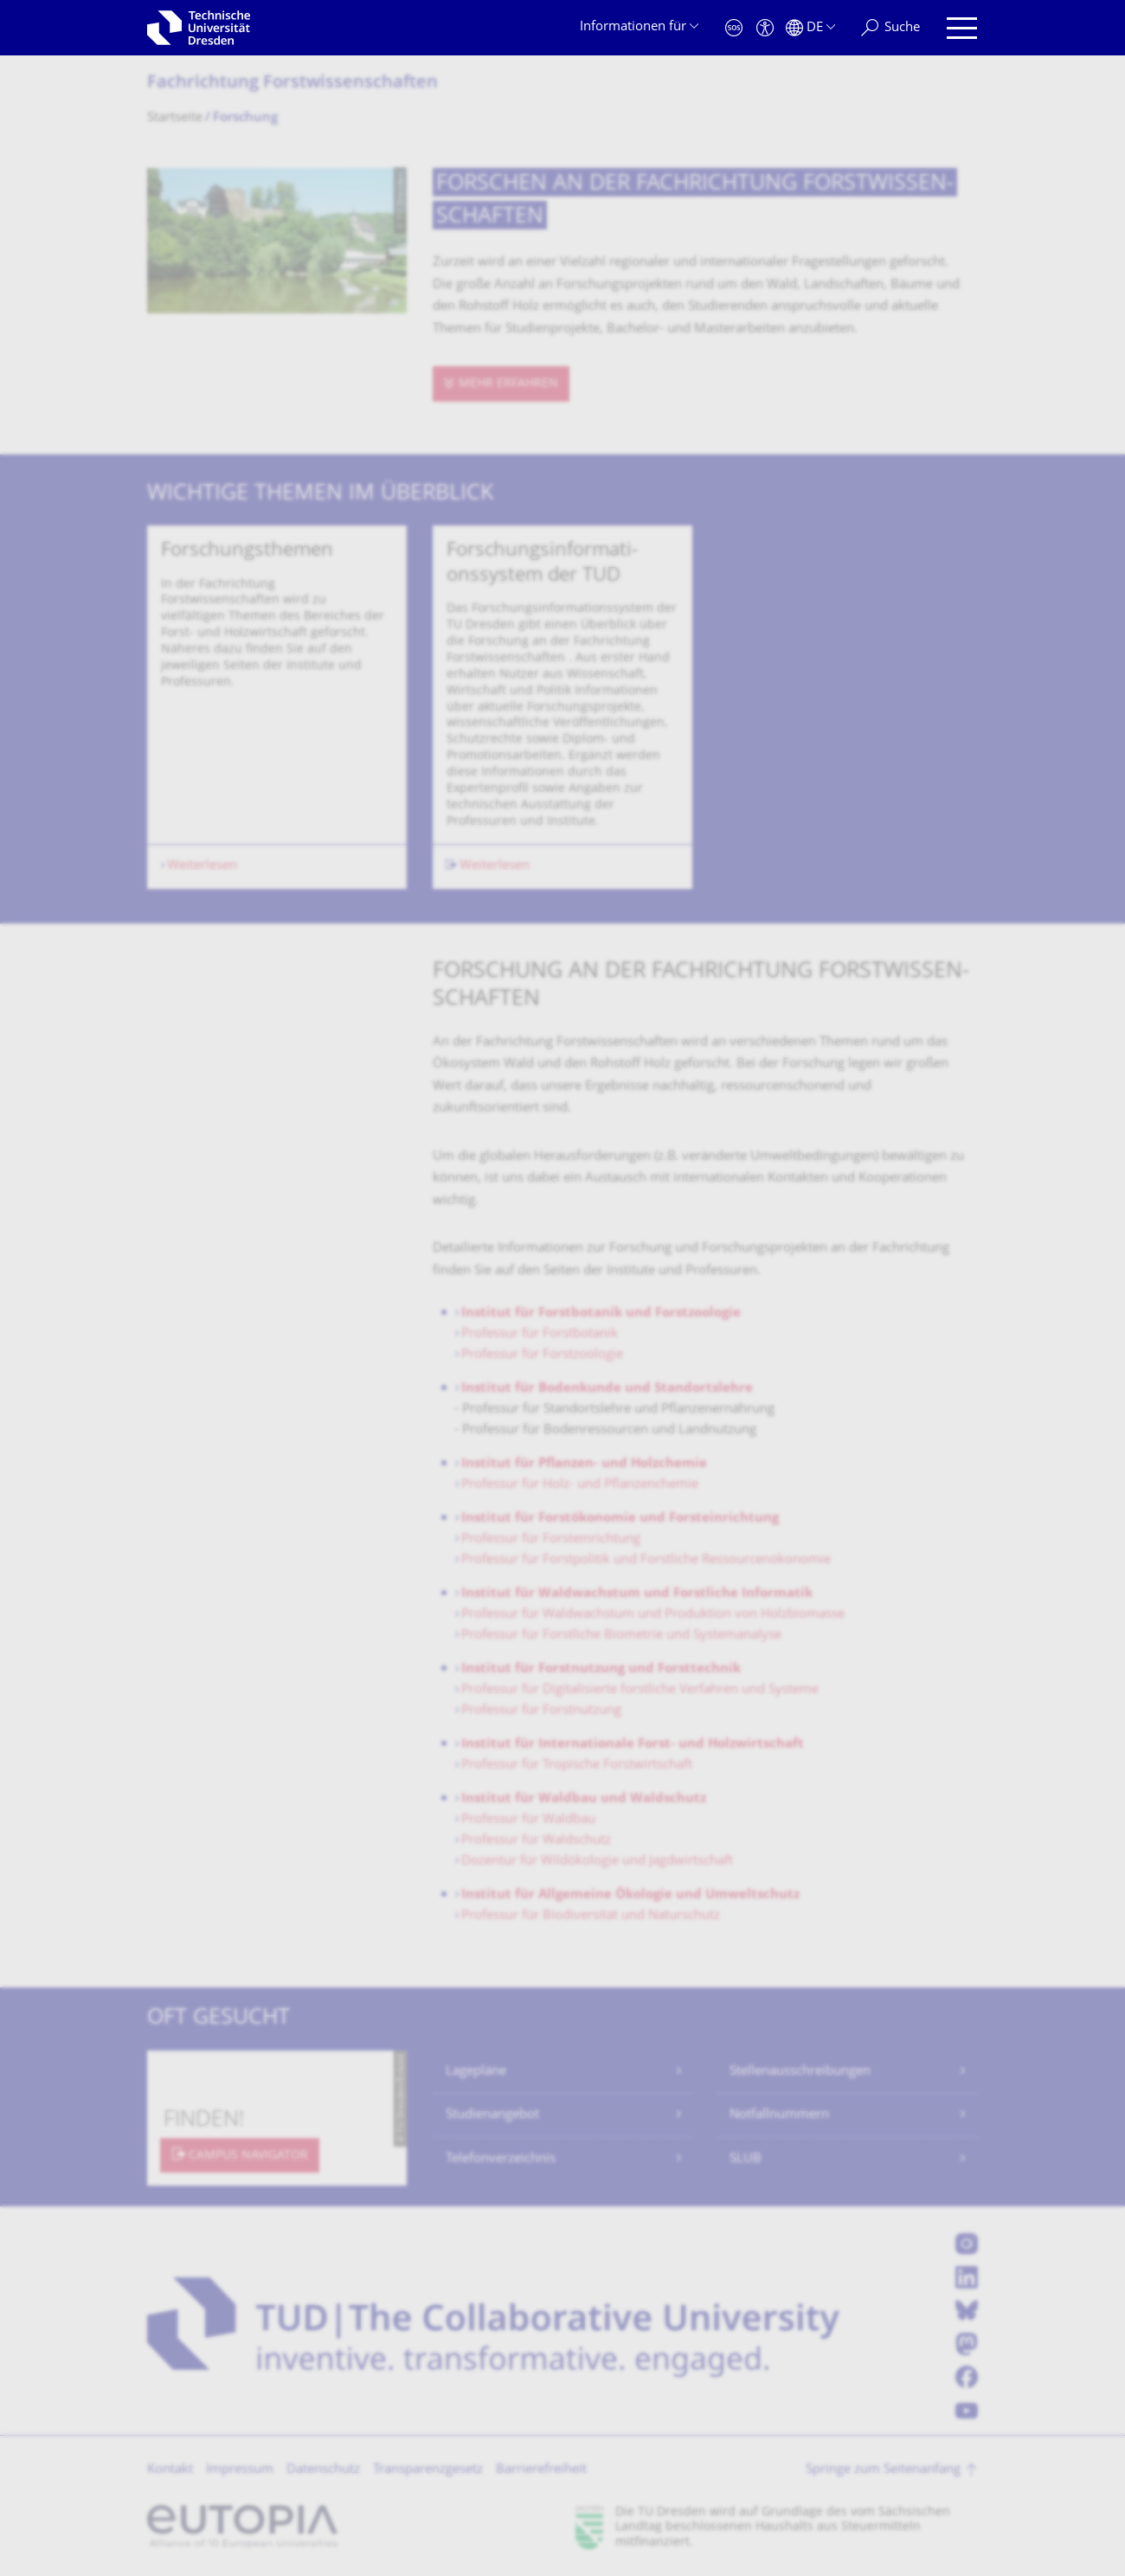  Describe the element at coordinates (765, 28) in the screenshot. I see `[Barrierefreiheit]` at that location.